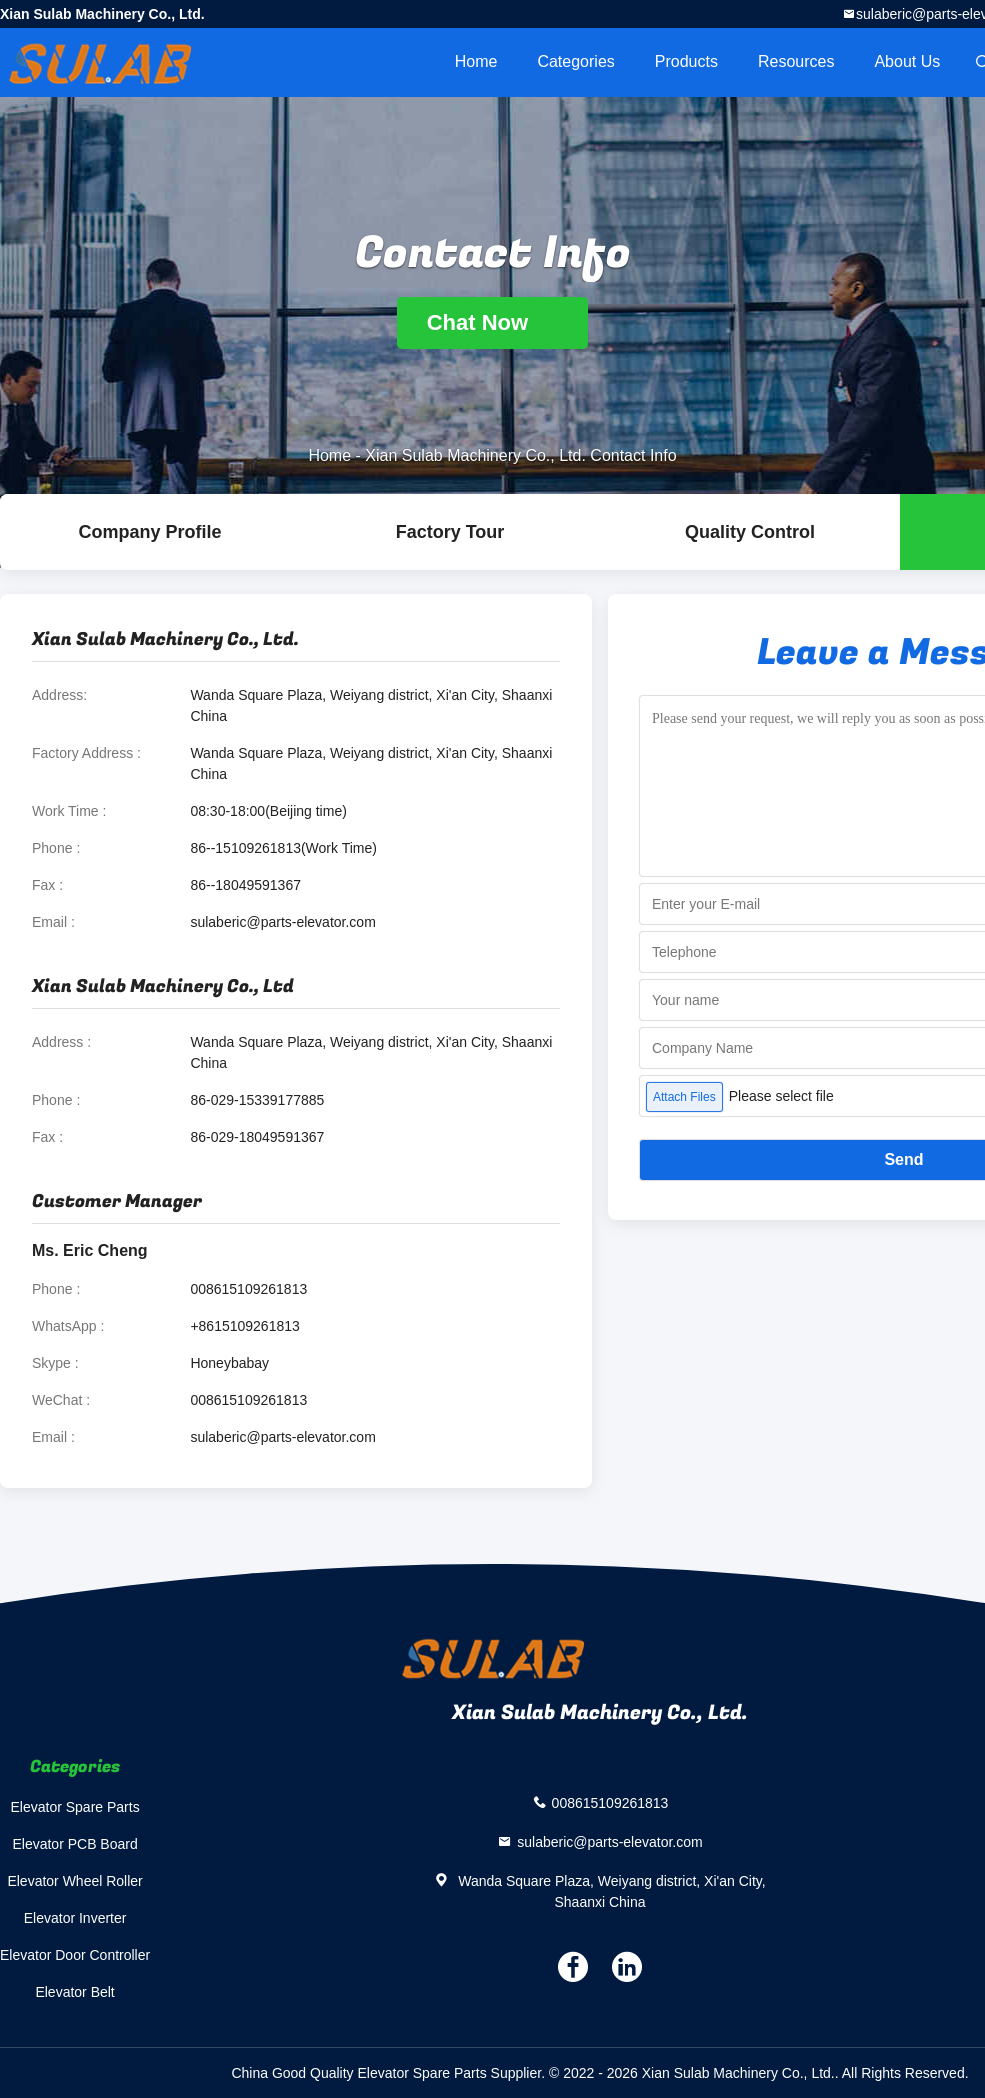  What do you see at coordinates (75, 1807) in the screenshot?
I see `Elevator Spare Parts` at bounding box center [75, 1807].